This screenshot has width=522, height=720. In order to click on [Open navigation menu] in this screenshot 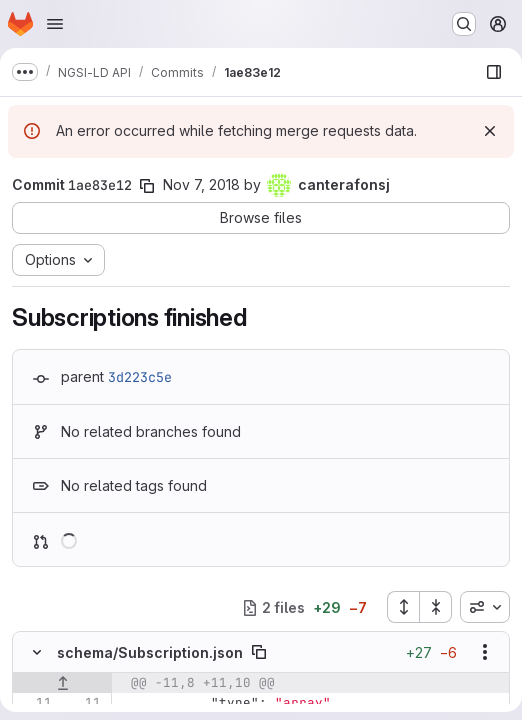, I will do `click(55, 24)`.